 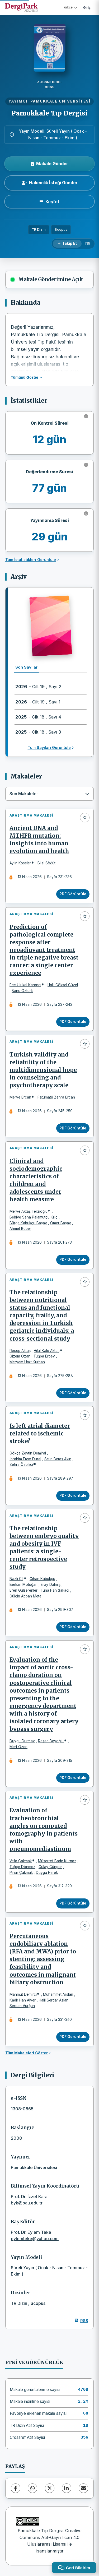 What do you see at coordinates (25, 1596) in the screenshot?
I see `Gülçin Abban Mete` at bounding box center [25, 1596].